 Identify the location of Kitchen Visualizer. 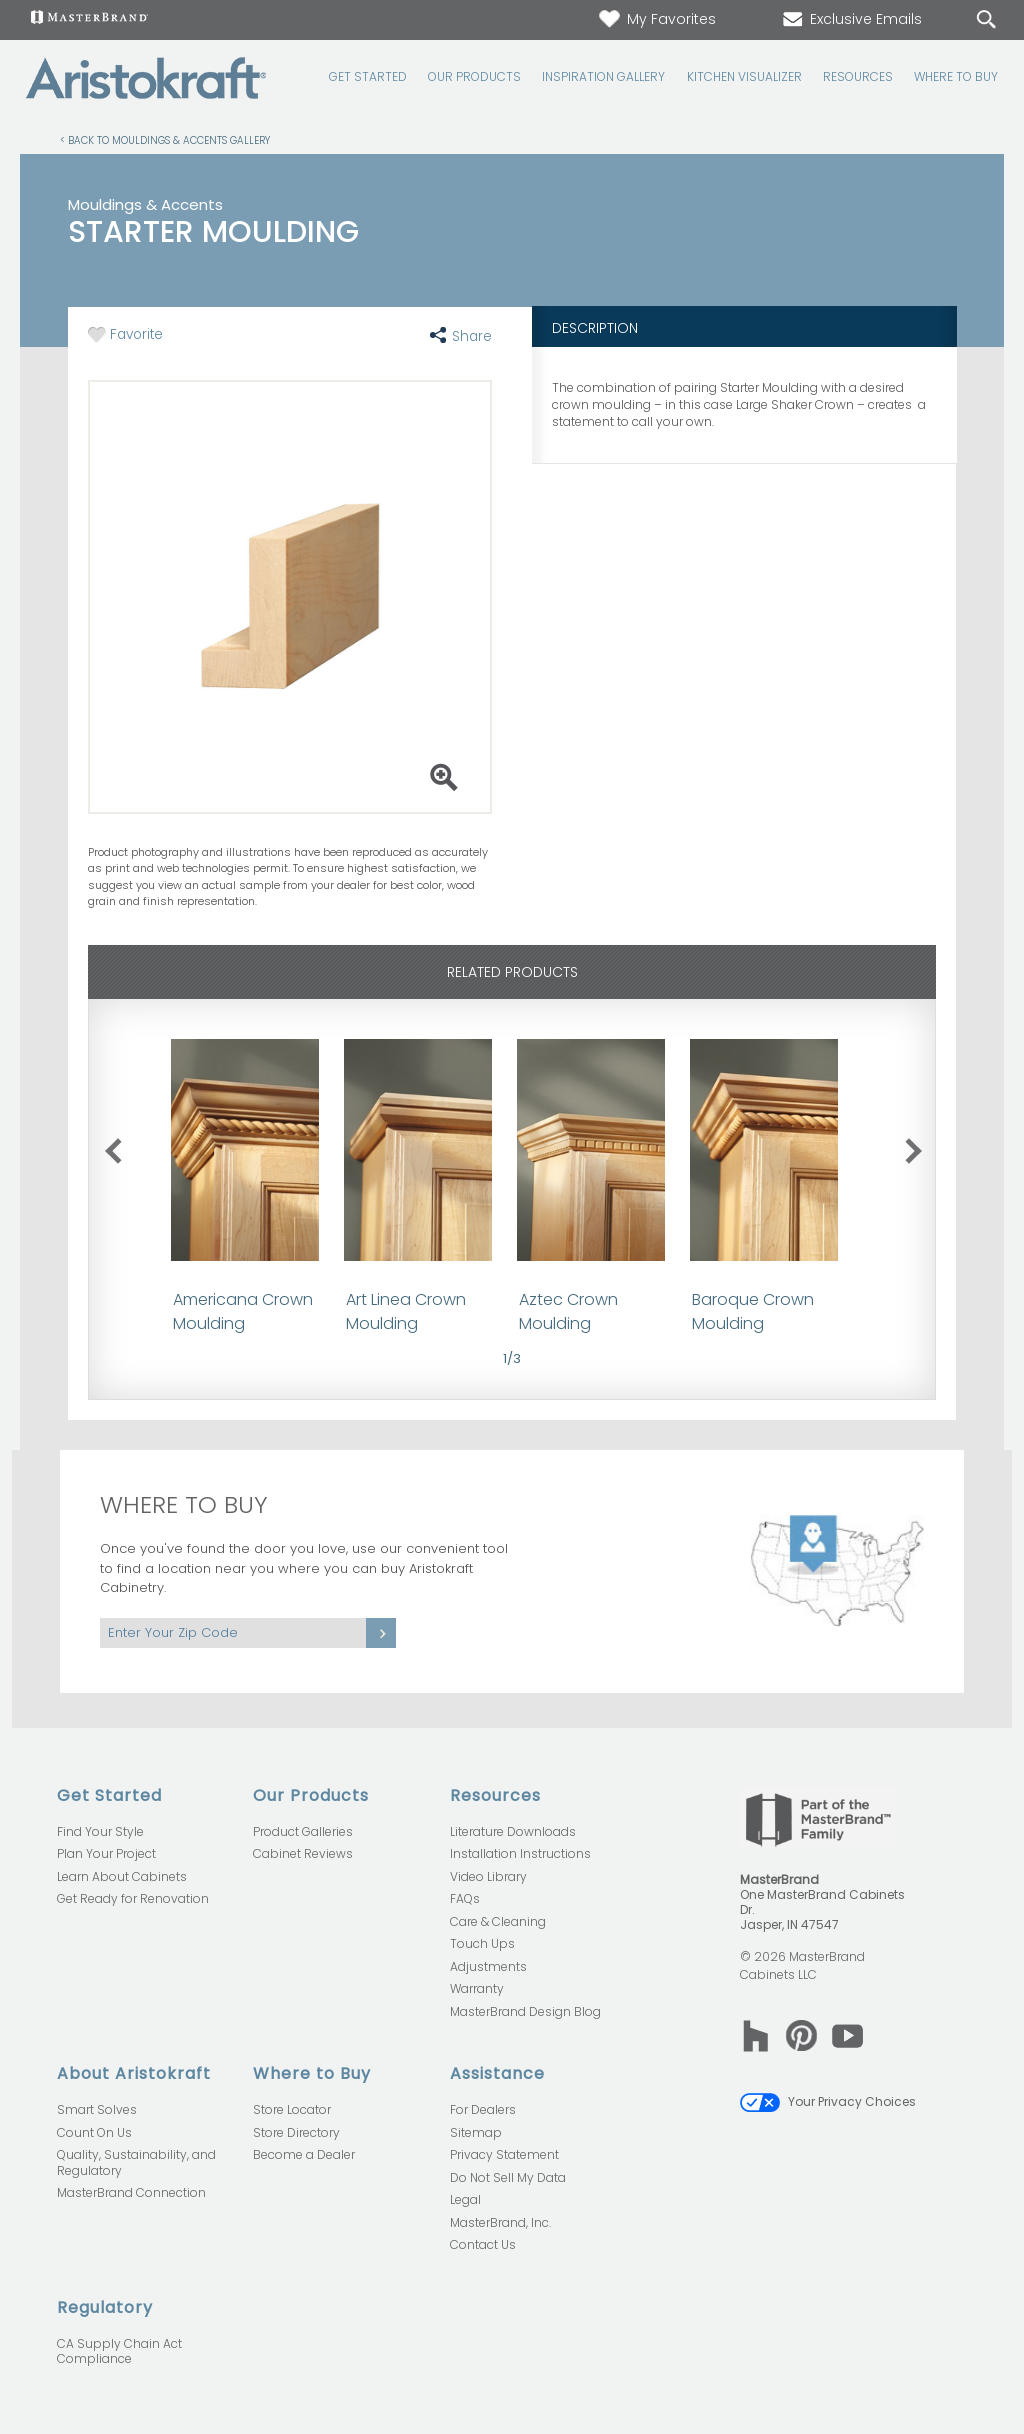
(744, 77).